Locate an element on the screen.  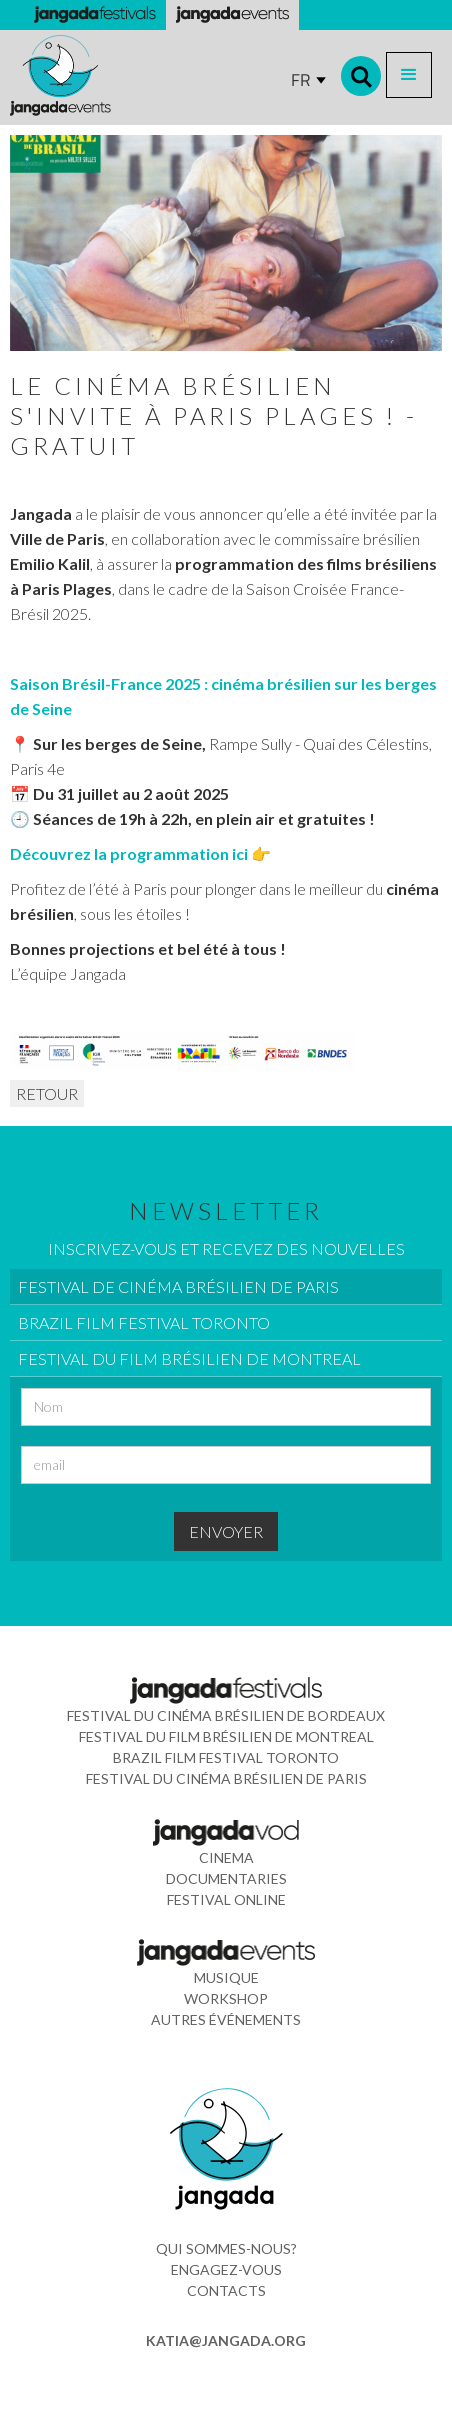
Brazil Film Festival Toronto is located at coordinates (226, 1757).